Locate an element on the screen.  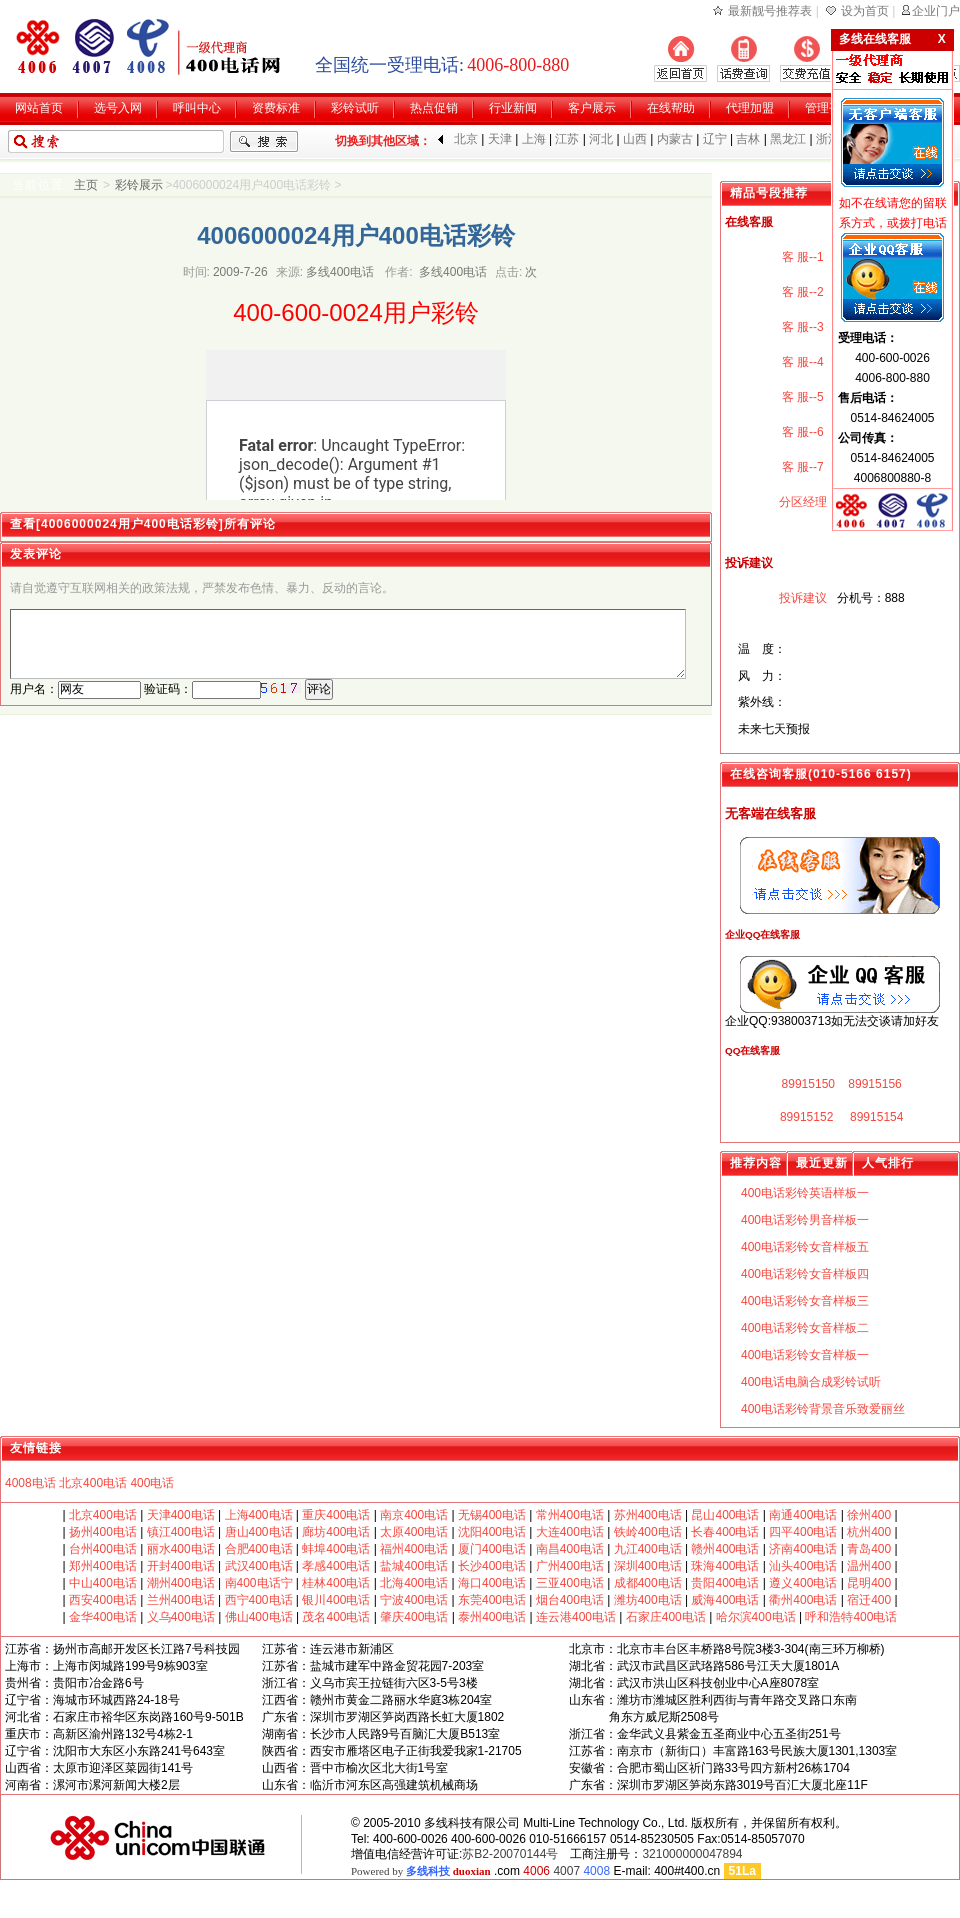
热点促销 is located at coordinates (434, 108).